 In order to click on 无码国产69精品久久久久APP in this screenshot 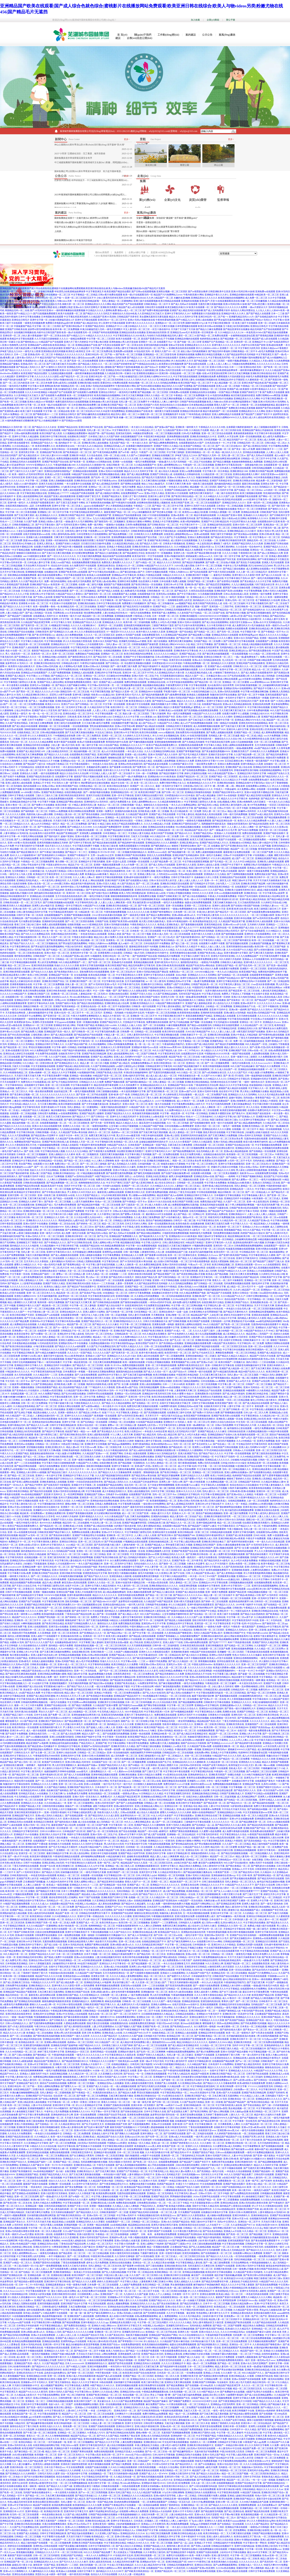, I will do `click(232, 1271)`.